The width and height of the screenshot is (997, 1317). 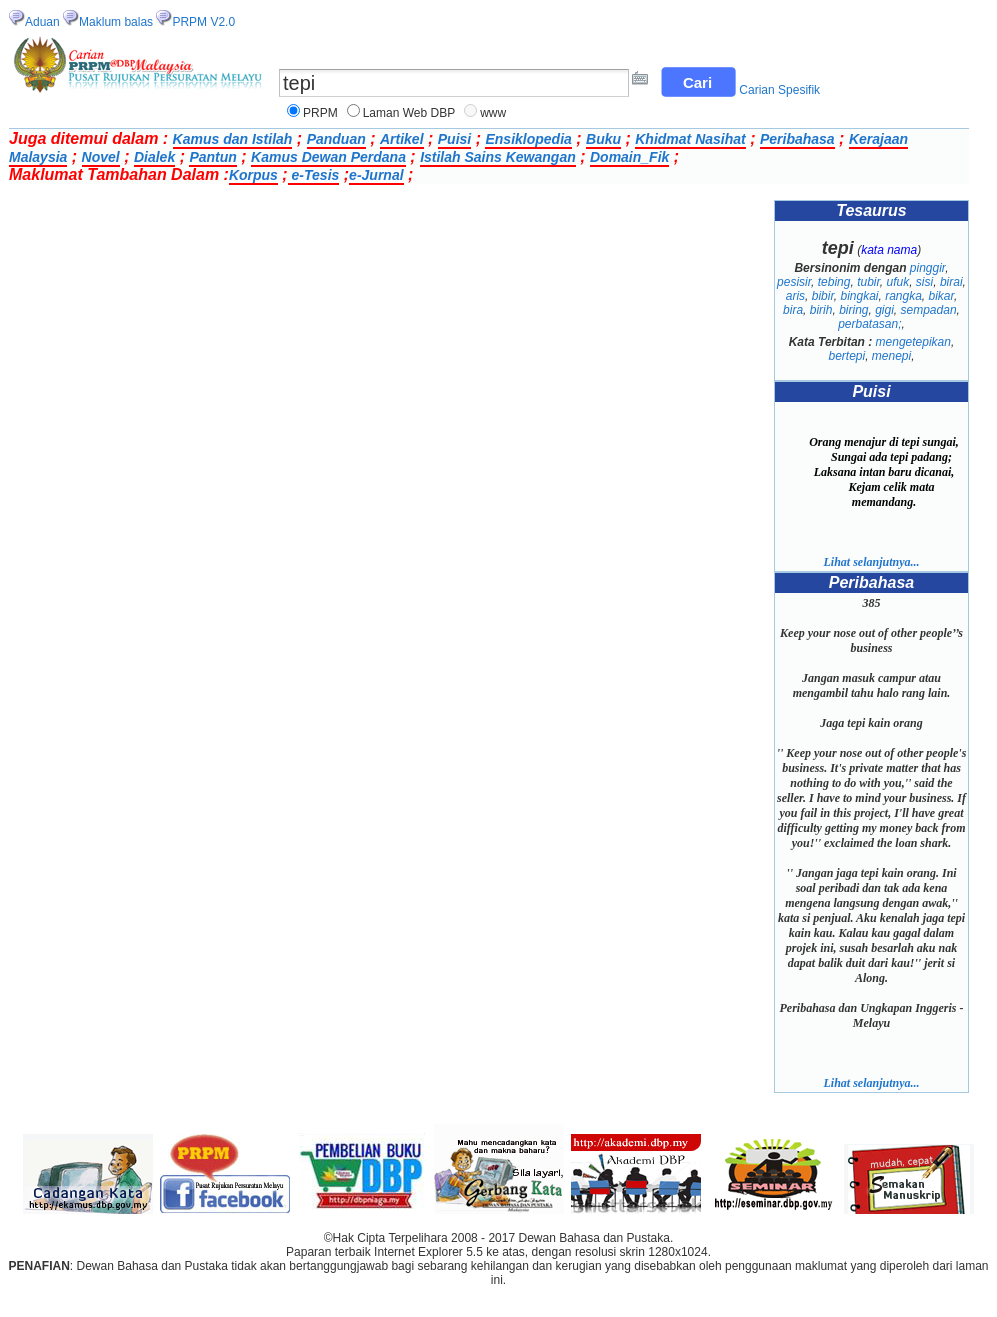 What do you see at coordinates (336, 139) in the screenshot?
I see `Panduan` at bounding box center [336, 139].